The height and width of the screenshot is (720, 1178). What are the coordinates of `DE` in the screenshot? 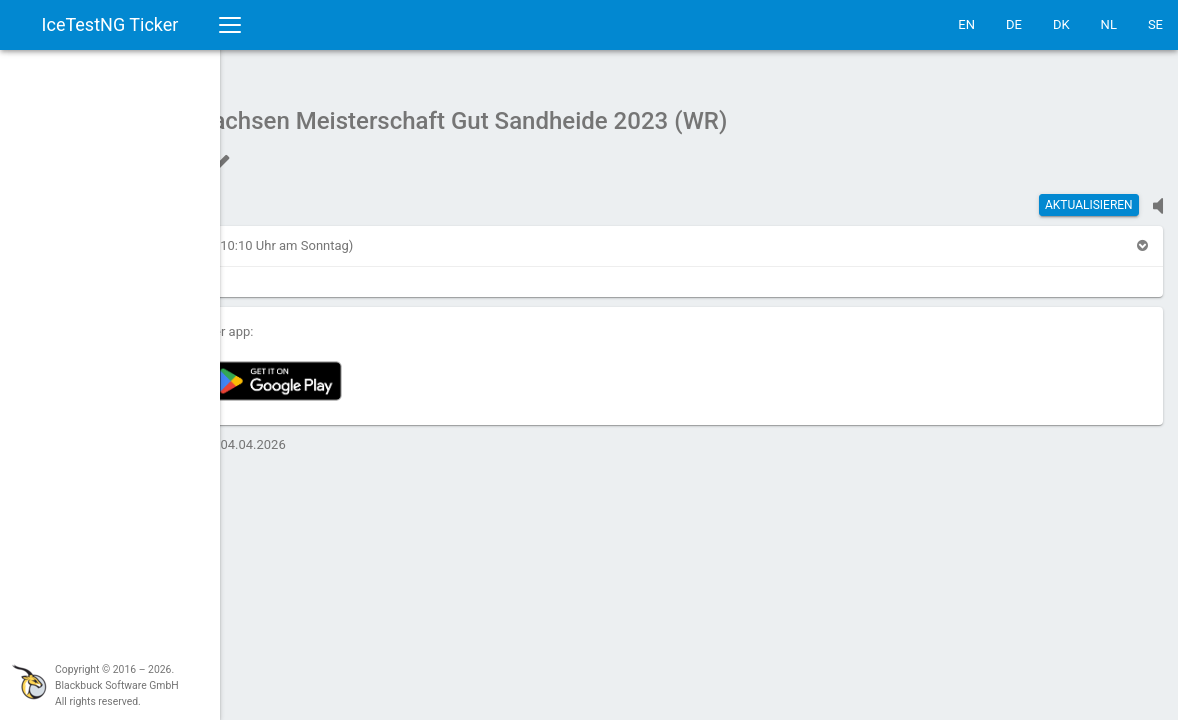 It's located at (1014, 24).